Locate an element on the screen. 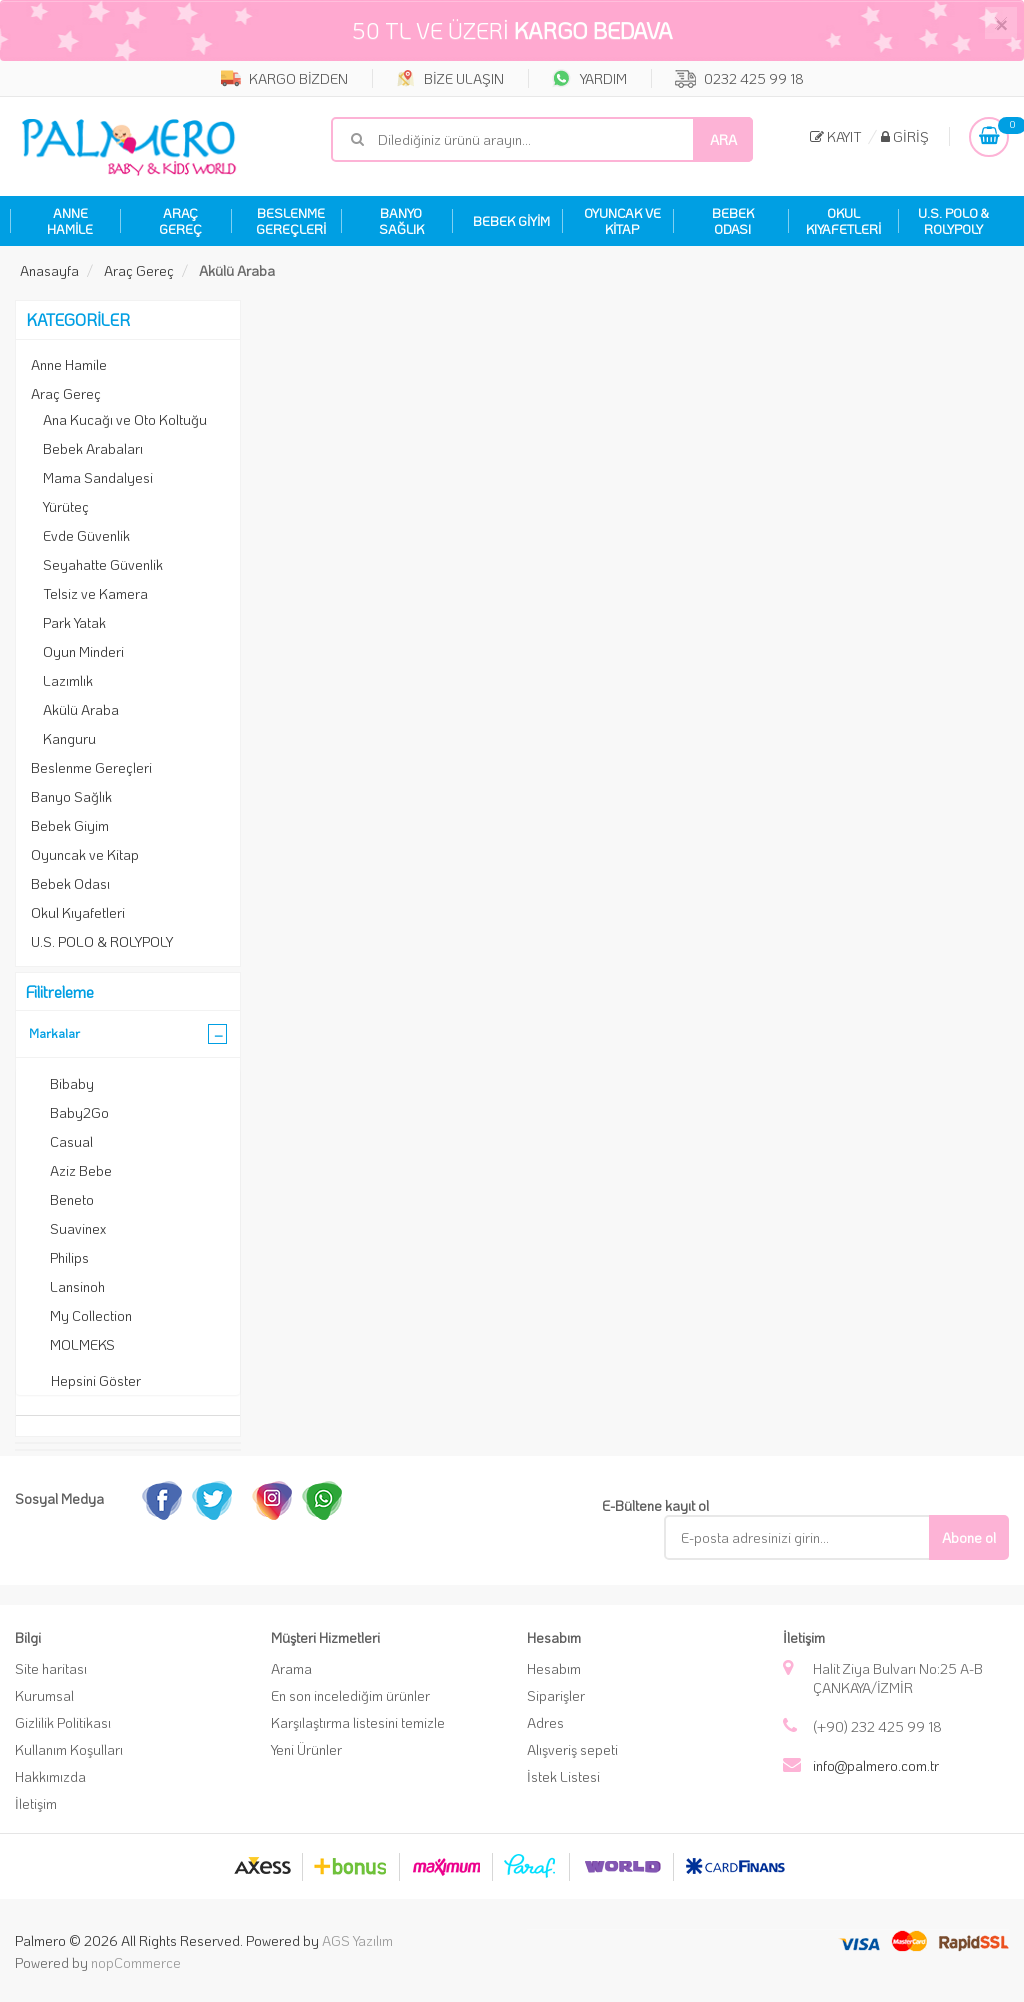  Kanguru is located at coordinates (69, 738).